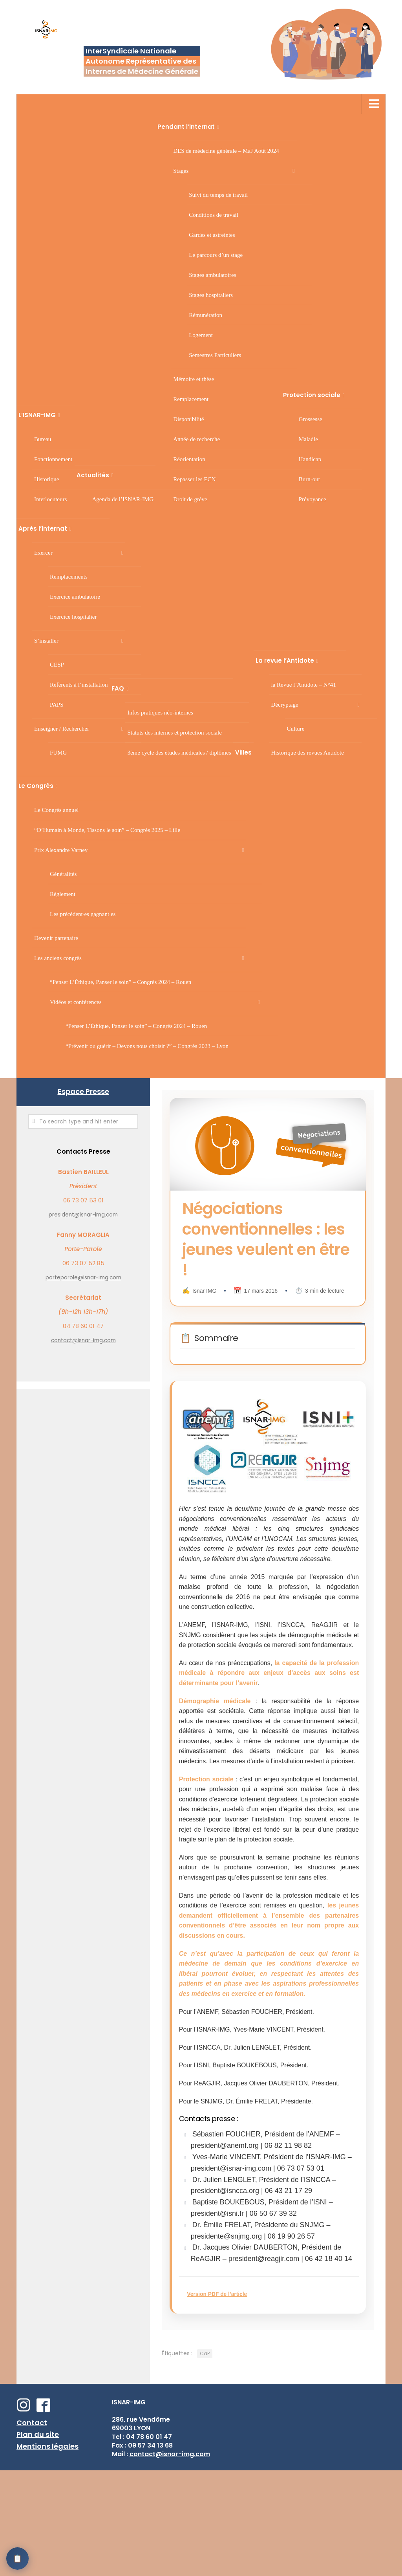 The height and width of the screenshot is (2576, 402). I want to click on Le Congrès, so click(35, 786).